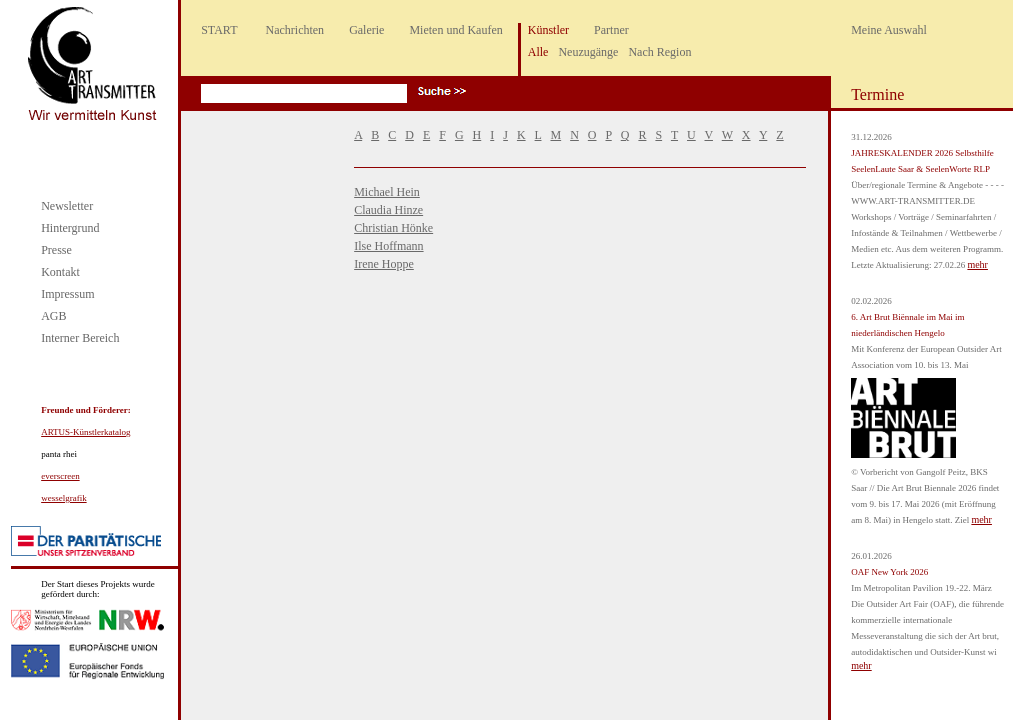  Describe the element at coordinates (219, 30) in the screenshot. I see `START` at that location.